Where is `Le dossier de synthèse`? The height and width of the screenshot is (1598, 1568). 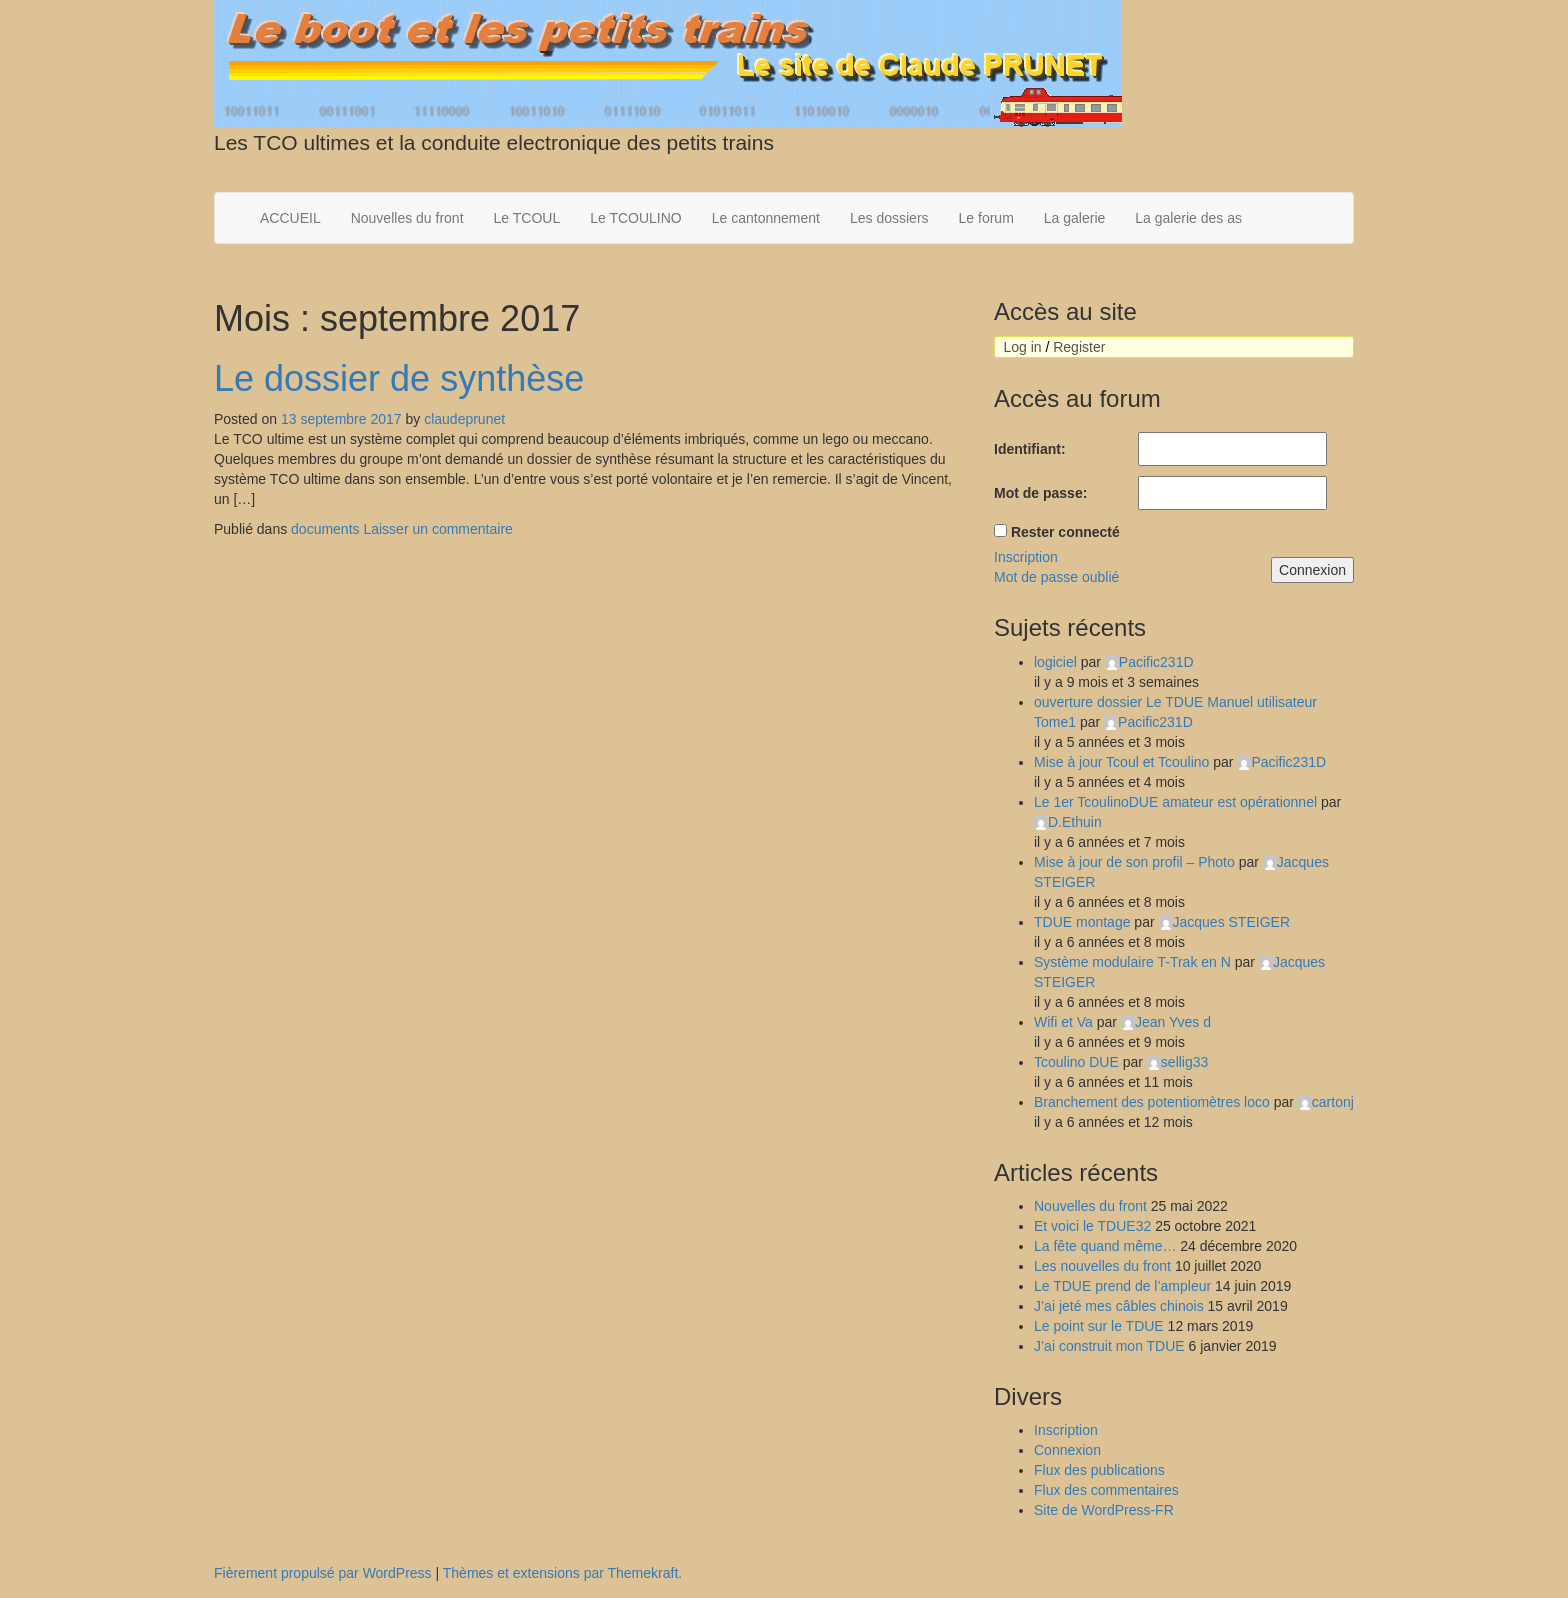 Le dossier de synthèse is located at coordinates (399, 378).